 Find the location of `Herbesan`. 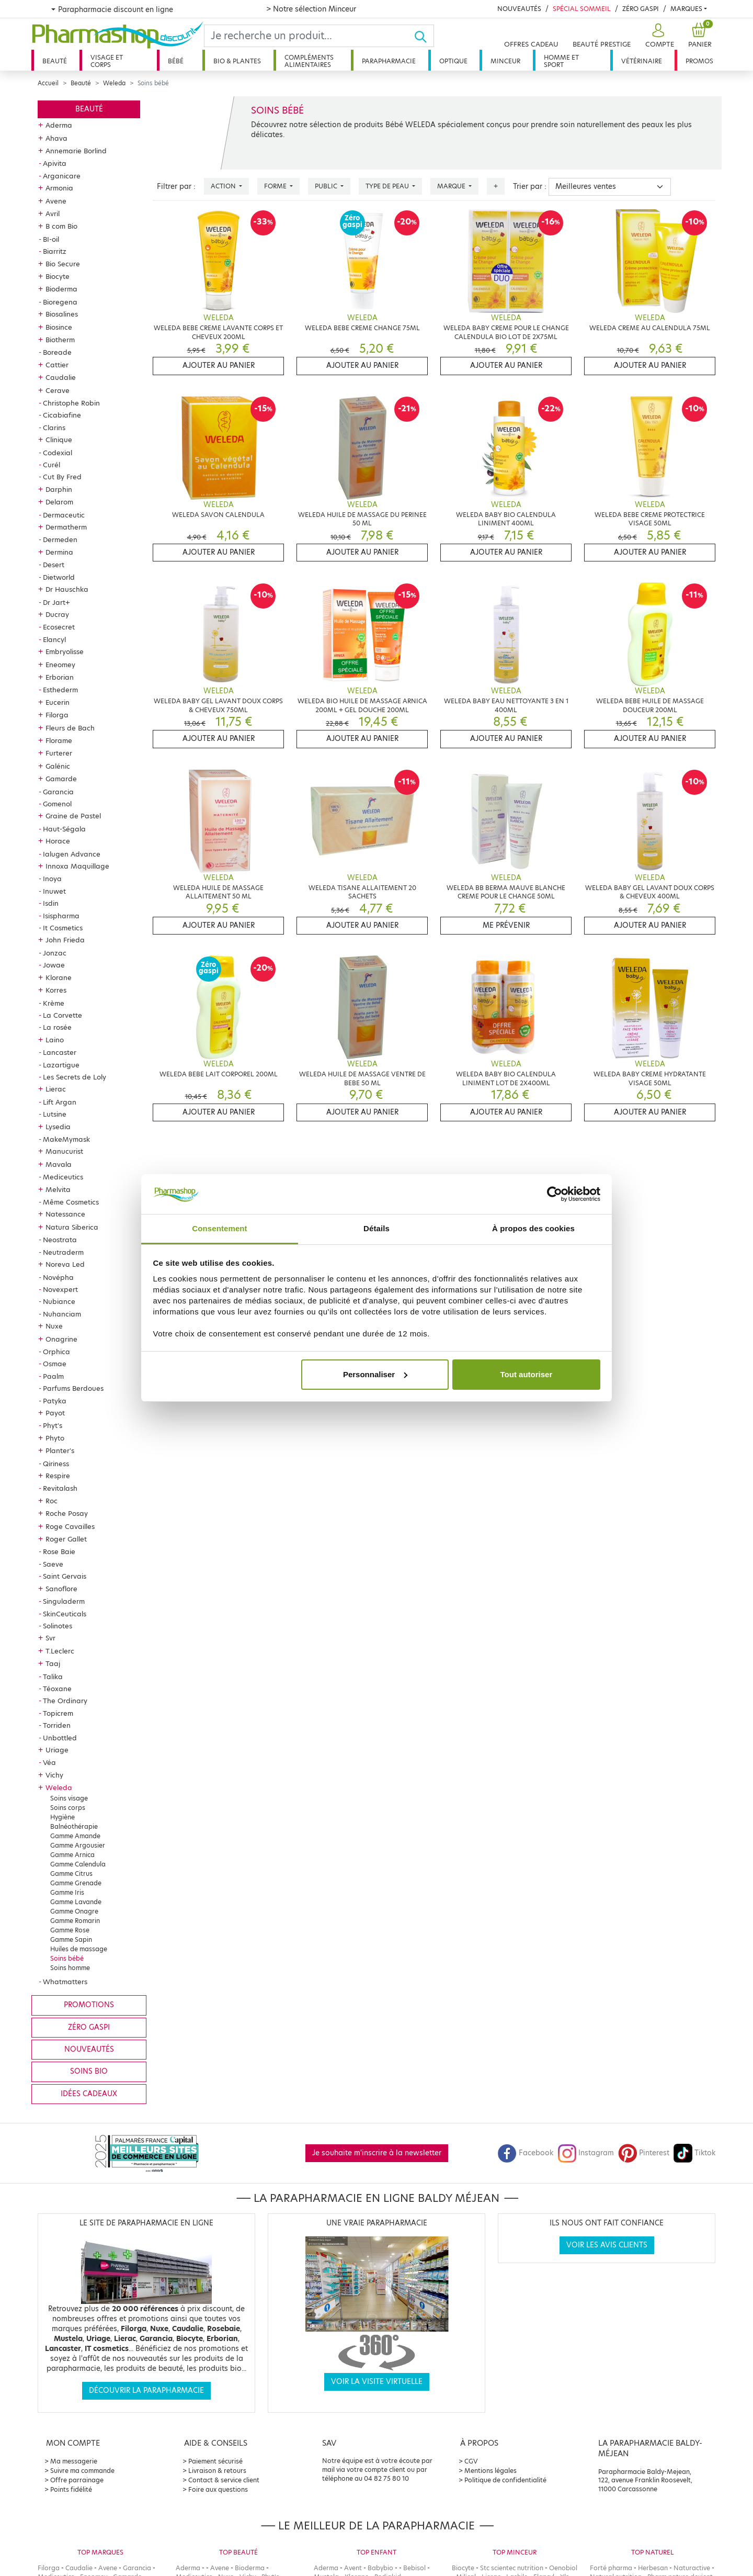

Herbesan is located at coordinates (653, 2567).